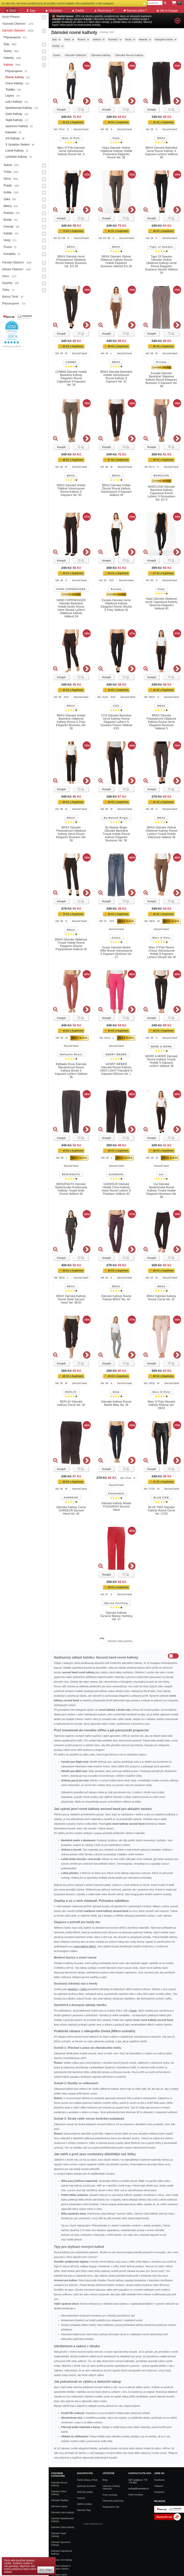 Image resolution: width=184 pixels, height=2576 pixels. Describe the element at coordinates (11, 16) in the screenshot. I see `Nově přidané` at that location.